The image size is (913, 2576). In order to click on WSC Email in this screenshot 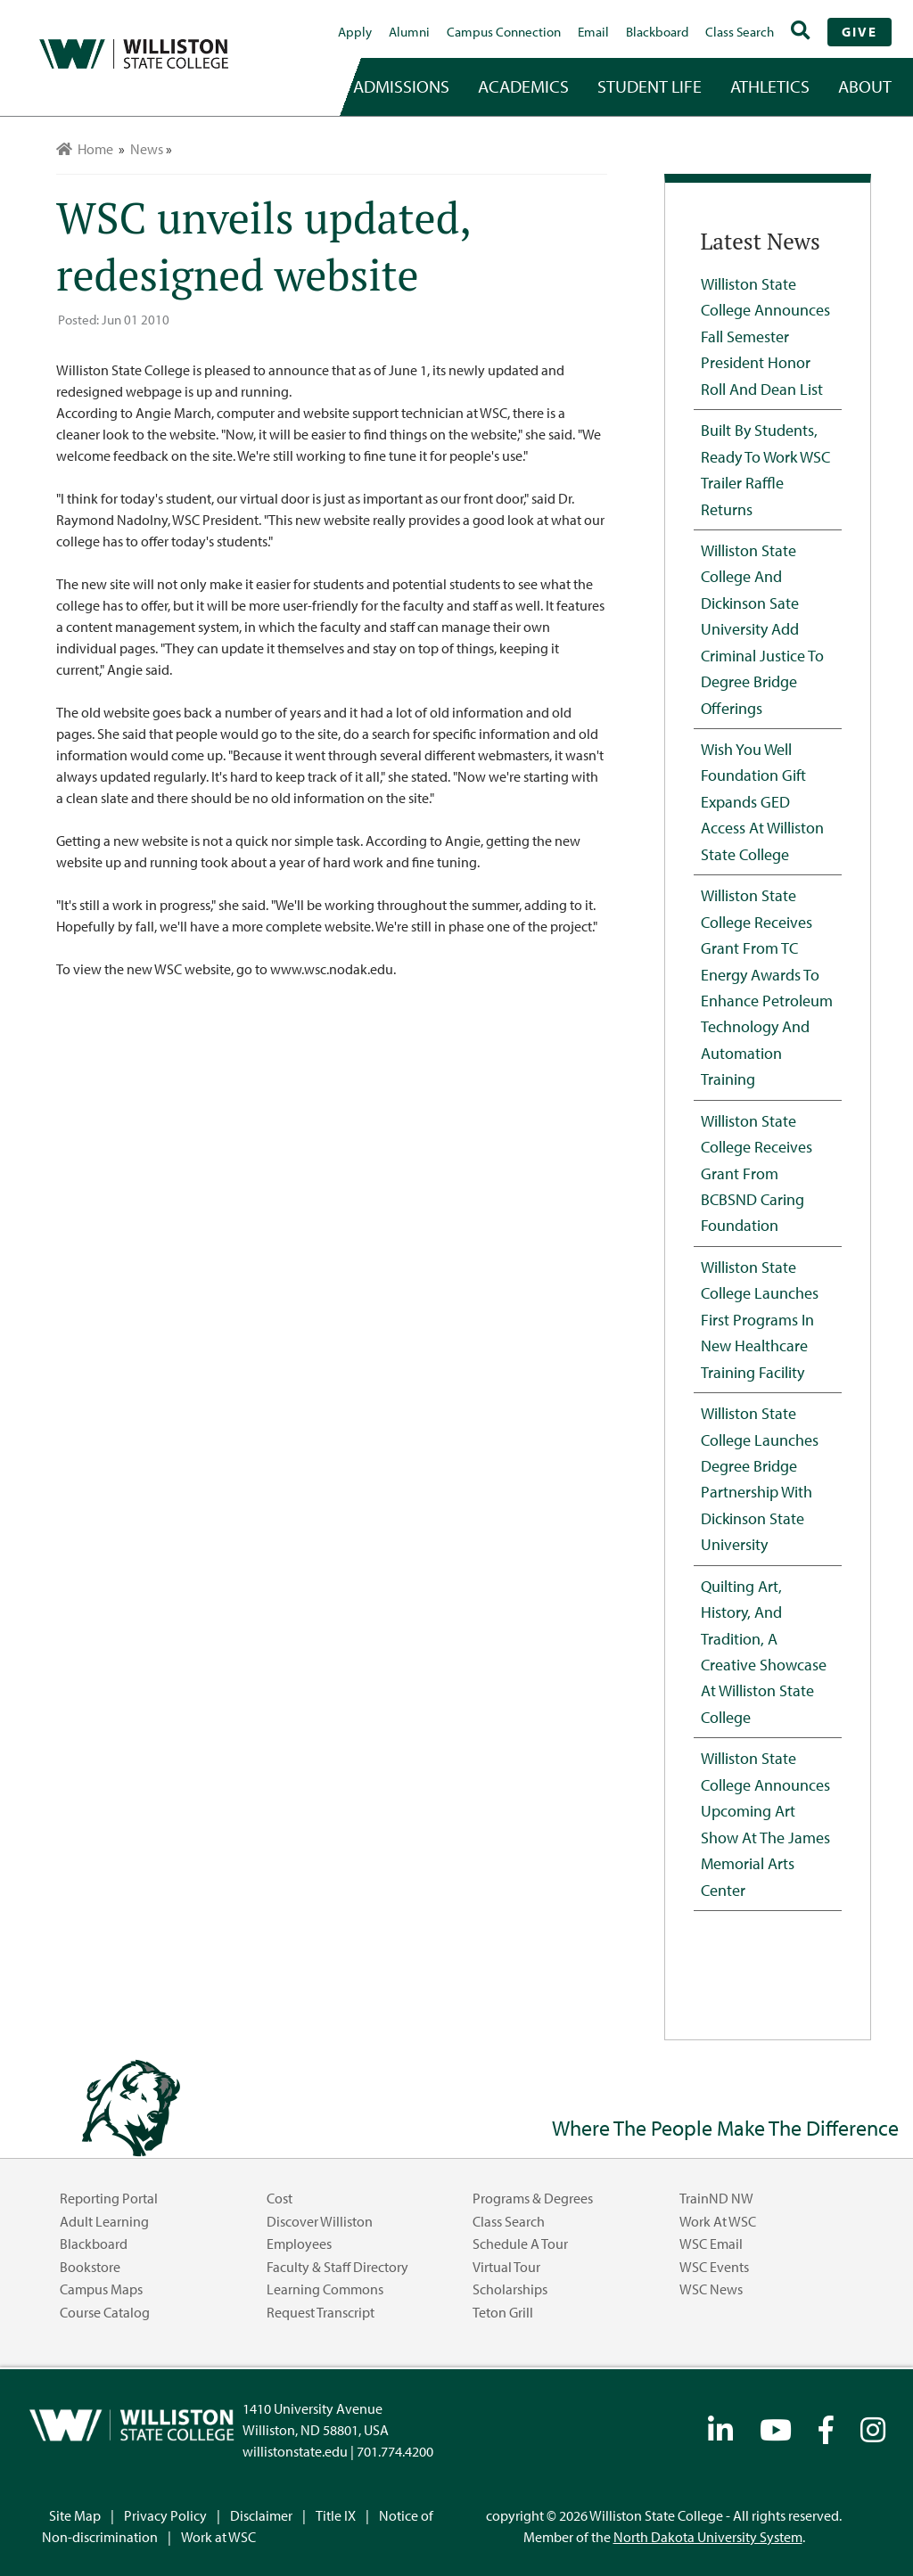, I will do `click(711, 2243)`.